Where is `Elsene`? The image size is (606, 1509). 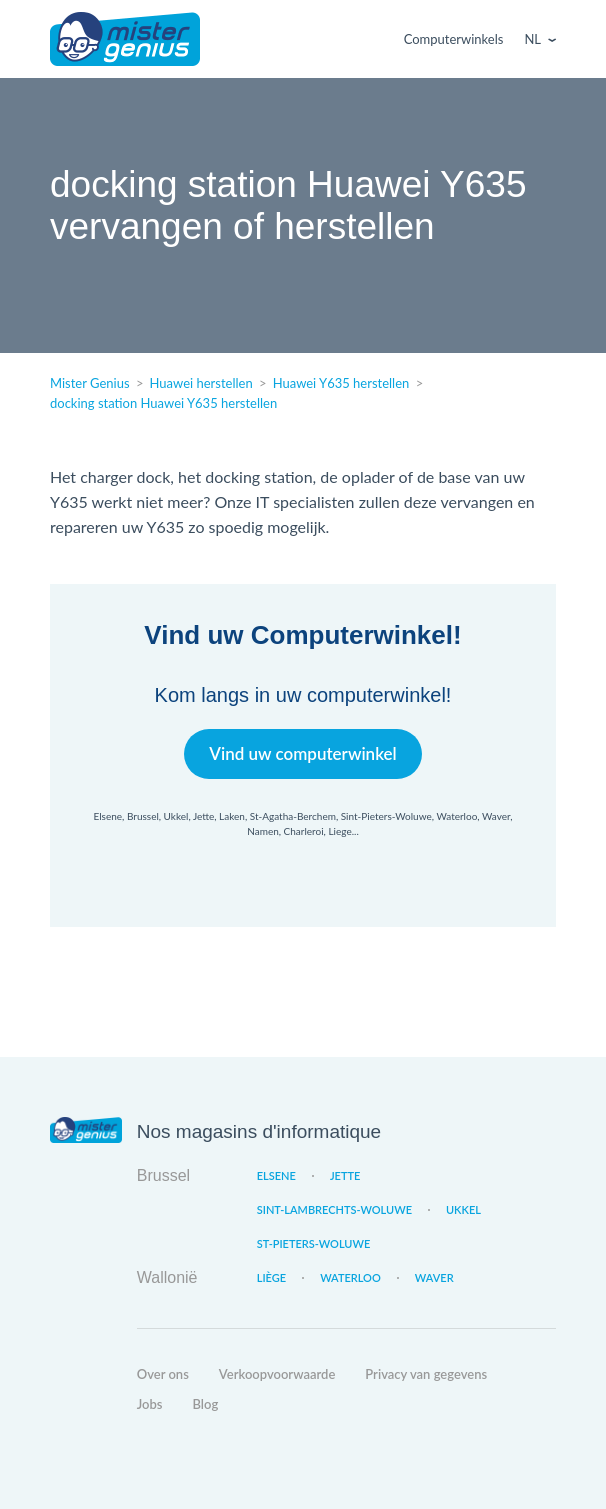 Elsene is located at coordinates (276, 1175).